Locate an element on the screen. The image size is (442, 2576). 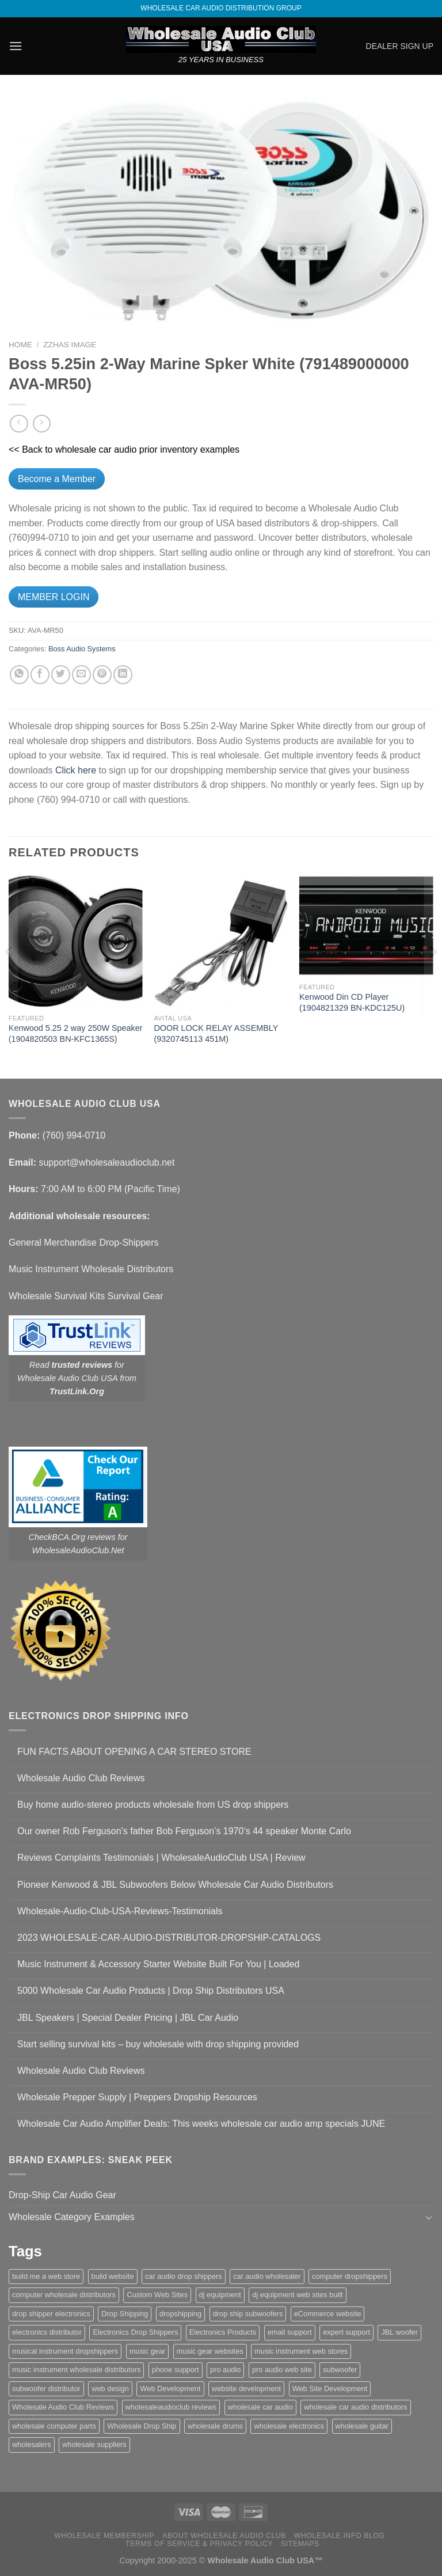
Custom Web Sites [Custom Web Sites (1 item)] is located at coordinates (157, 2294).